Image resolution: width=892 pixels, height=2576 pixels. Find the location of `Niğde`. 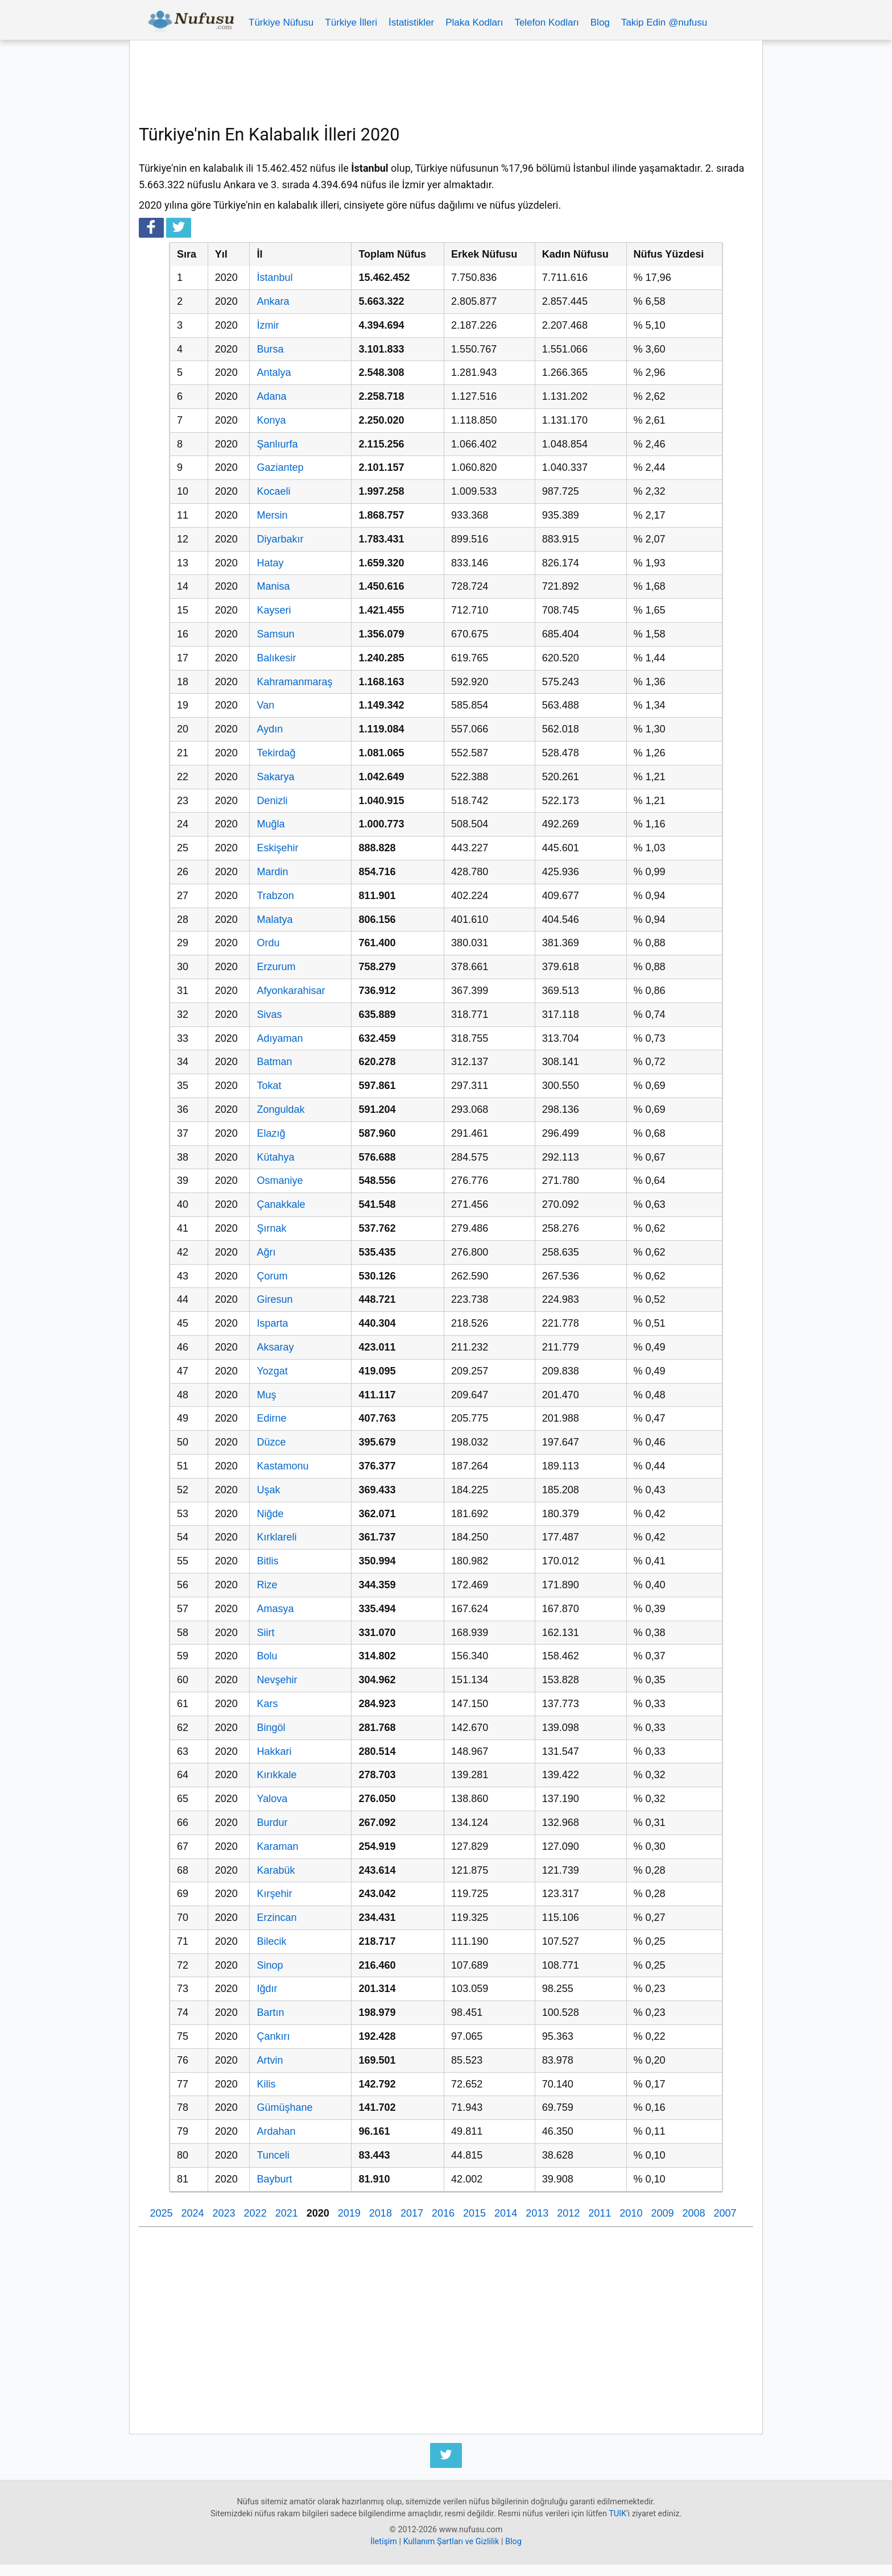

Niğde is located at coordinates (270, 1513).